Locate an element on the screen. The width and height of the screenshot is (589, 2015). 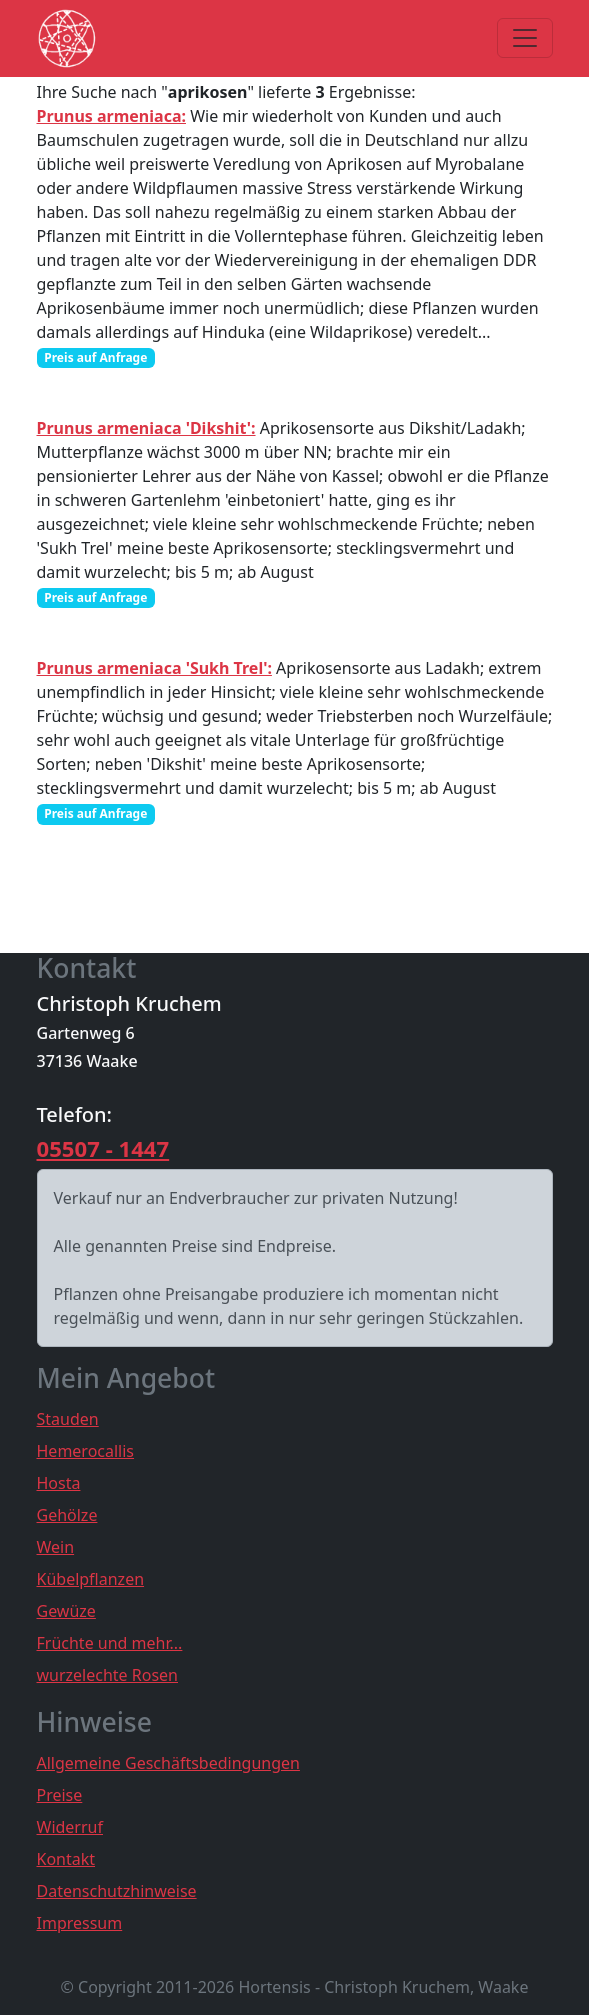
Preise is located at coordinates (60, 1795).